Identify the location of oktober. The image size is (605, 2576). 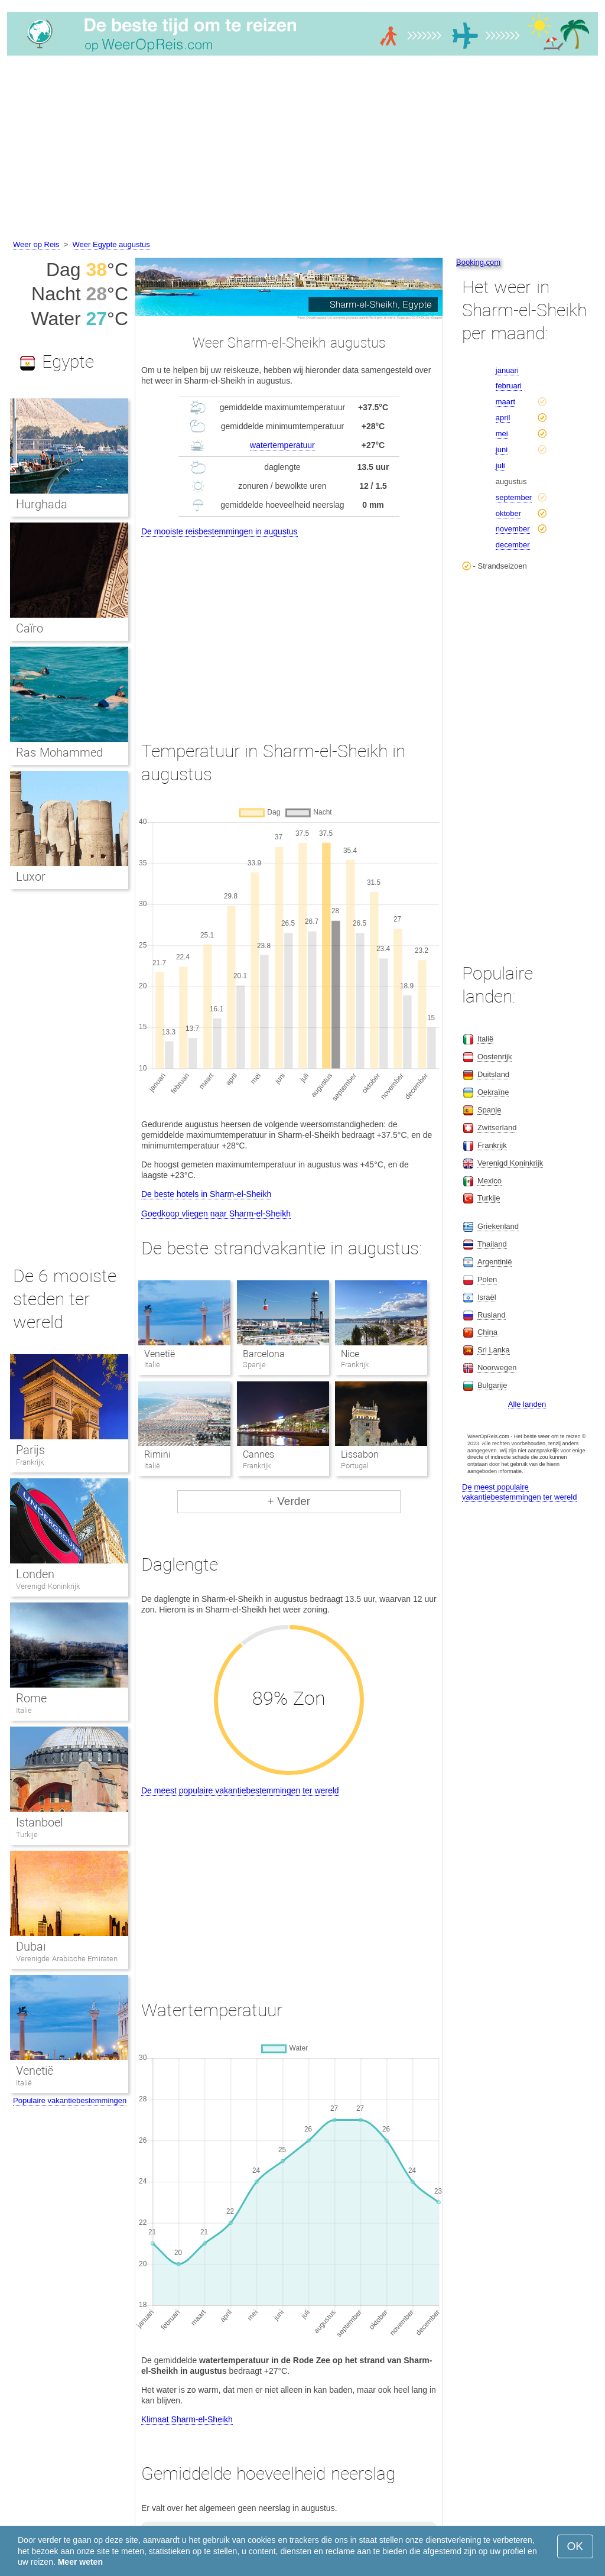
(508, 513).